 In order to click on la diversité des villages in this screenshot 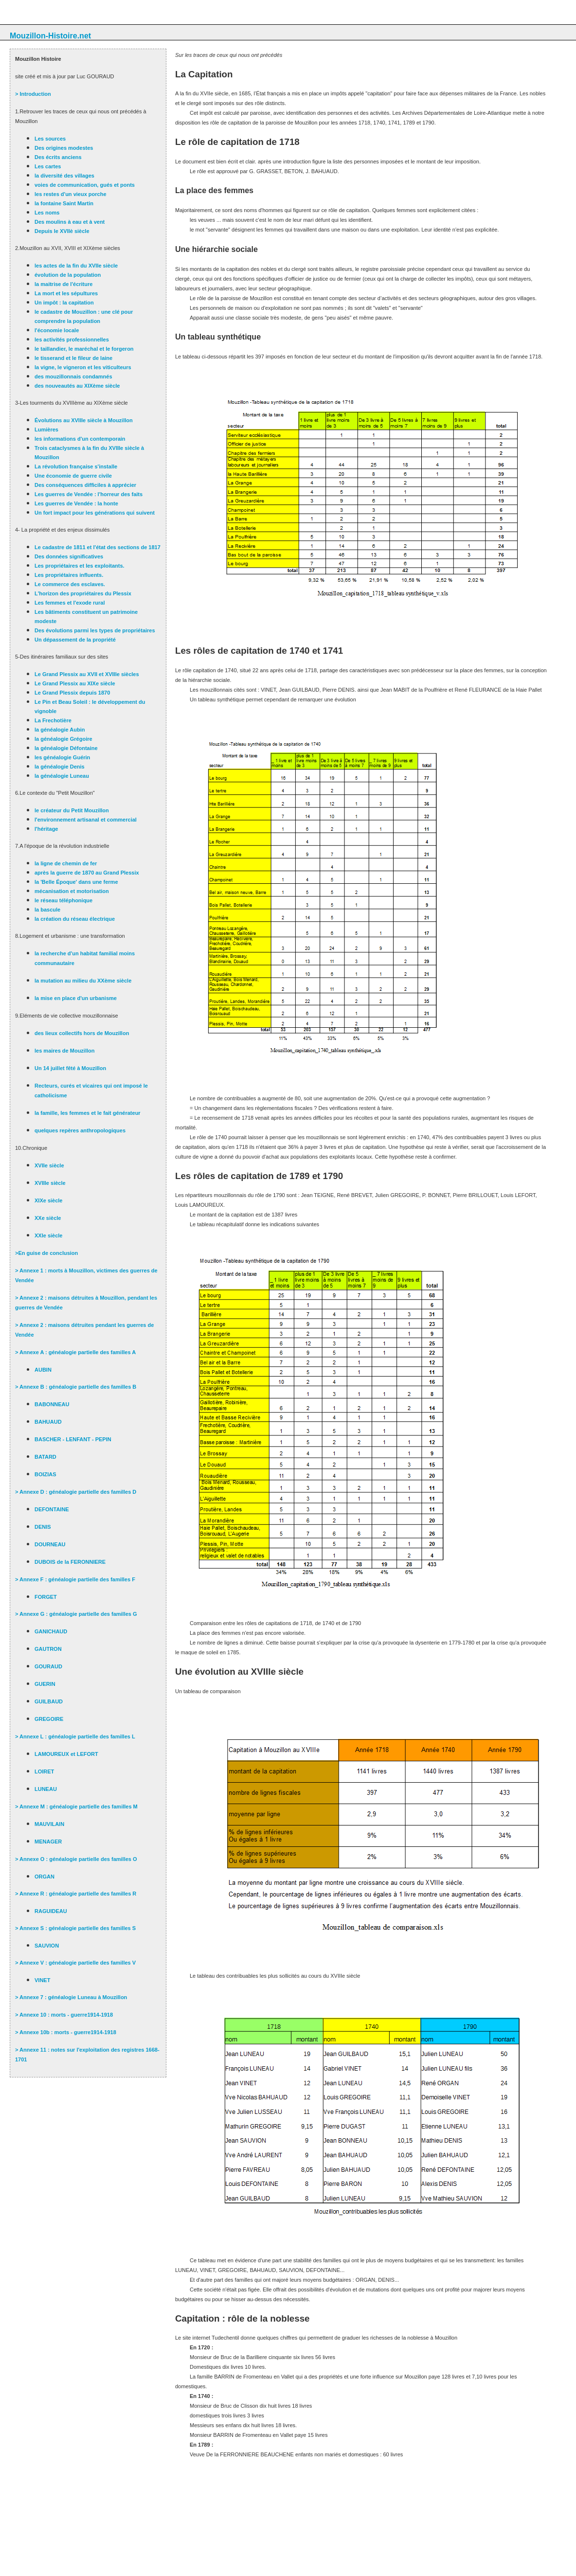, I will do `click(64, 176)`.